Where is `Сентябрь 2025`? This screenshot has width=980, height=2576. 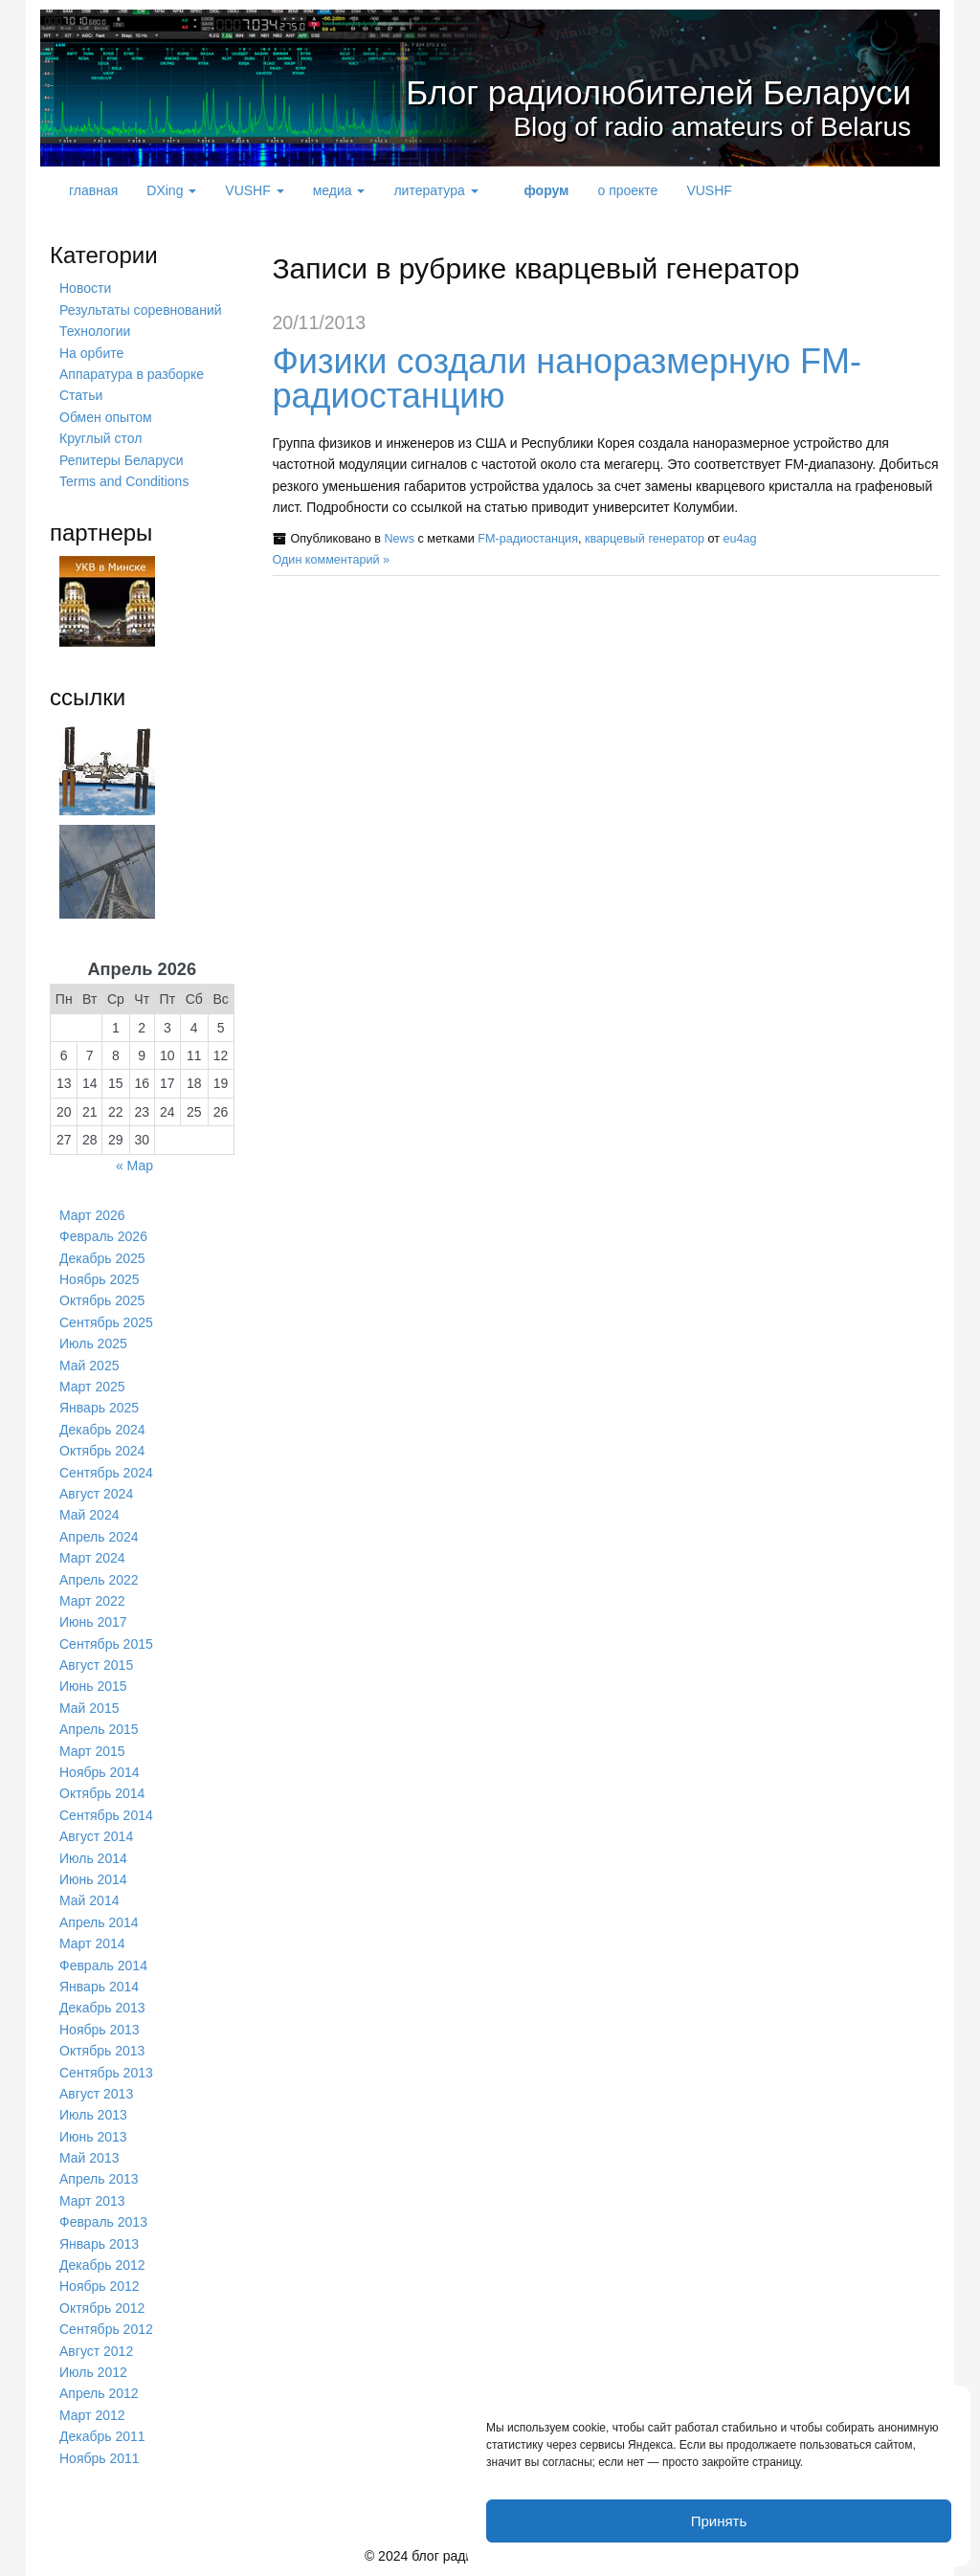 Сентябрь 2025 is located at coordinates (106, 1322).